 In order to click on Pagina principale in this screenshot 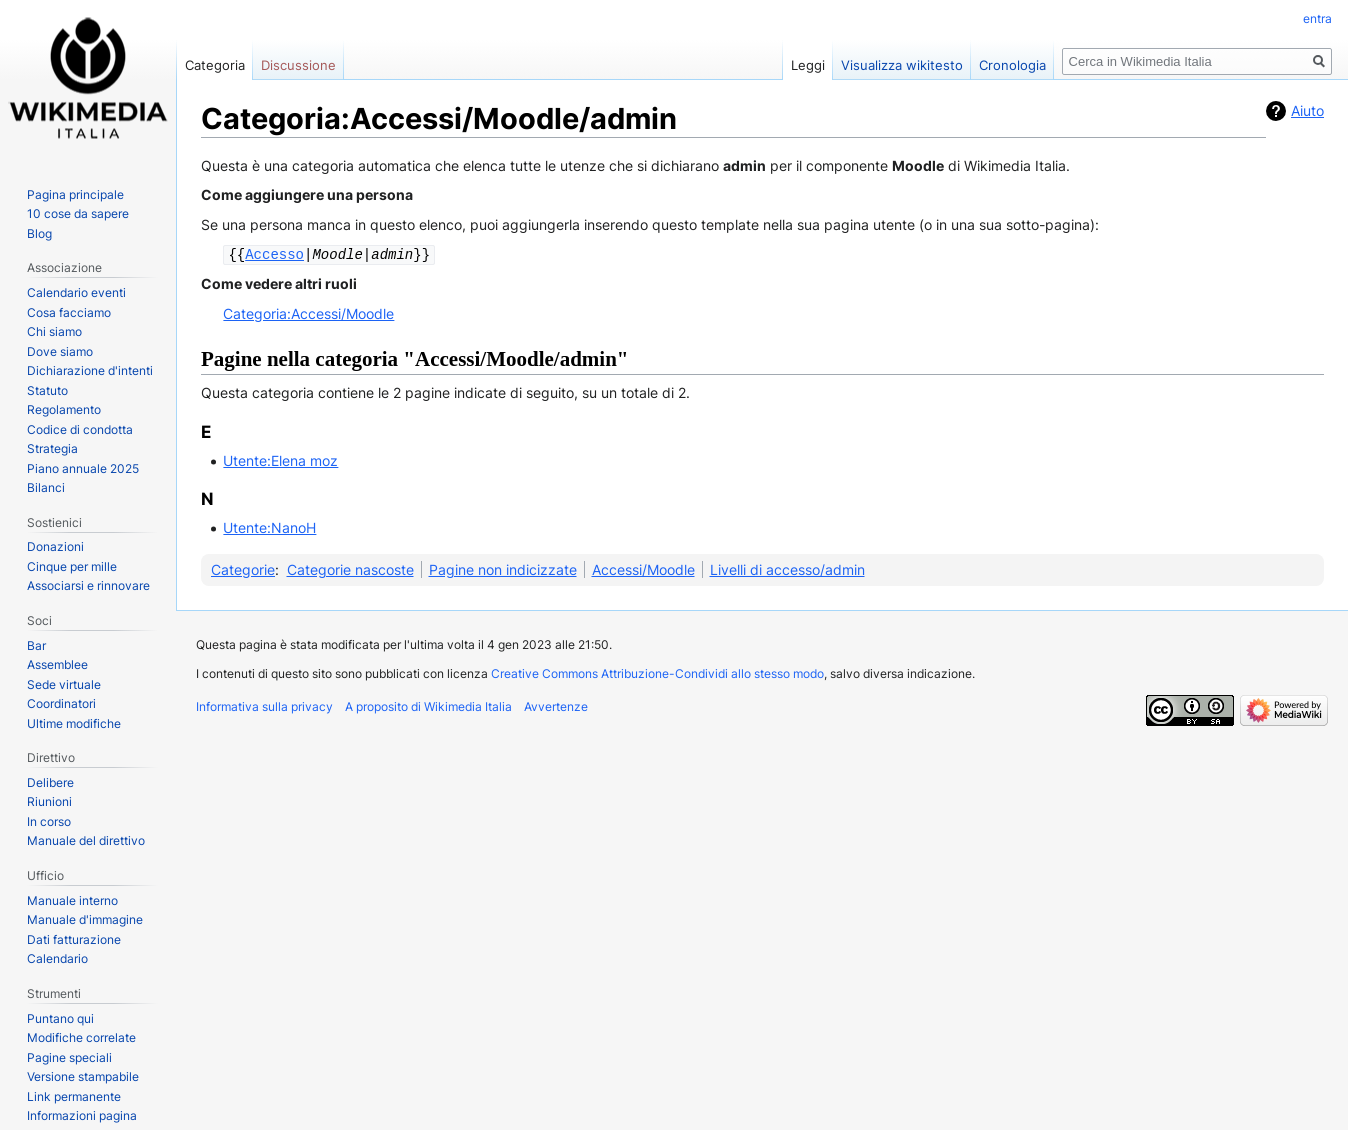, I will do `click(75, 194)`.